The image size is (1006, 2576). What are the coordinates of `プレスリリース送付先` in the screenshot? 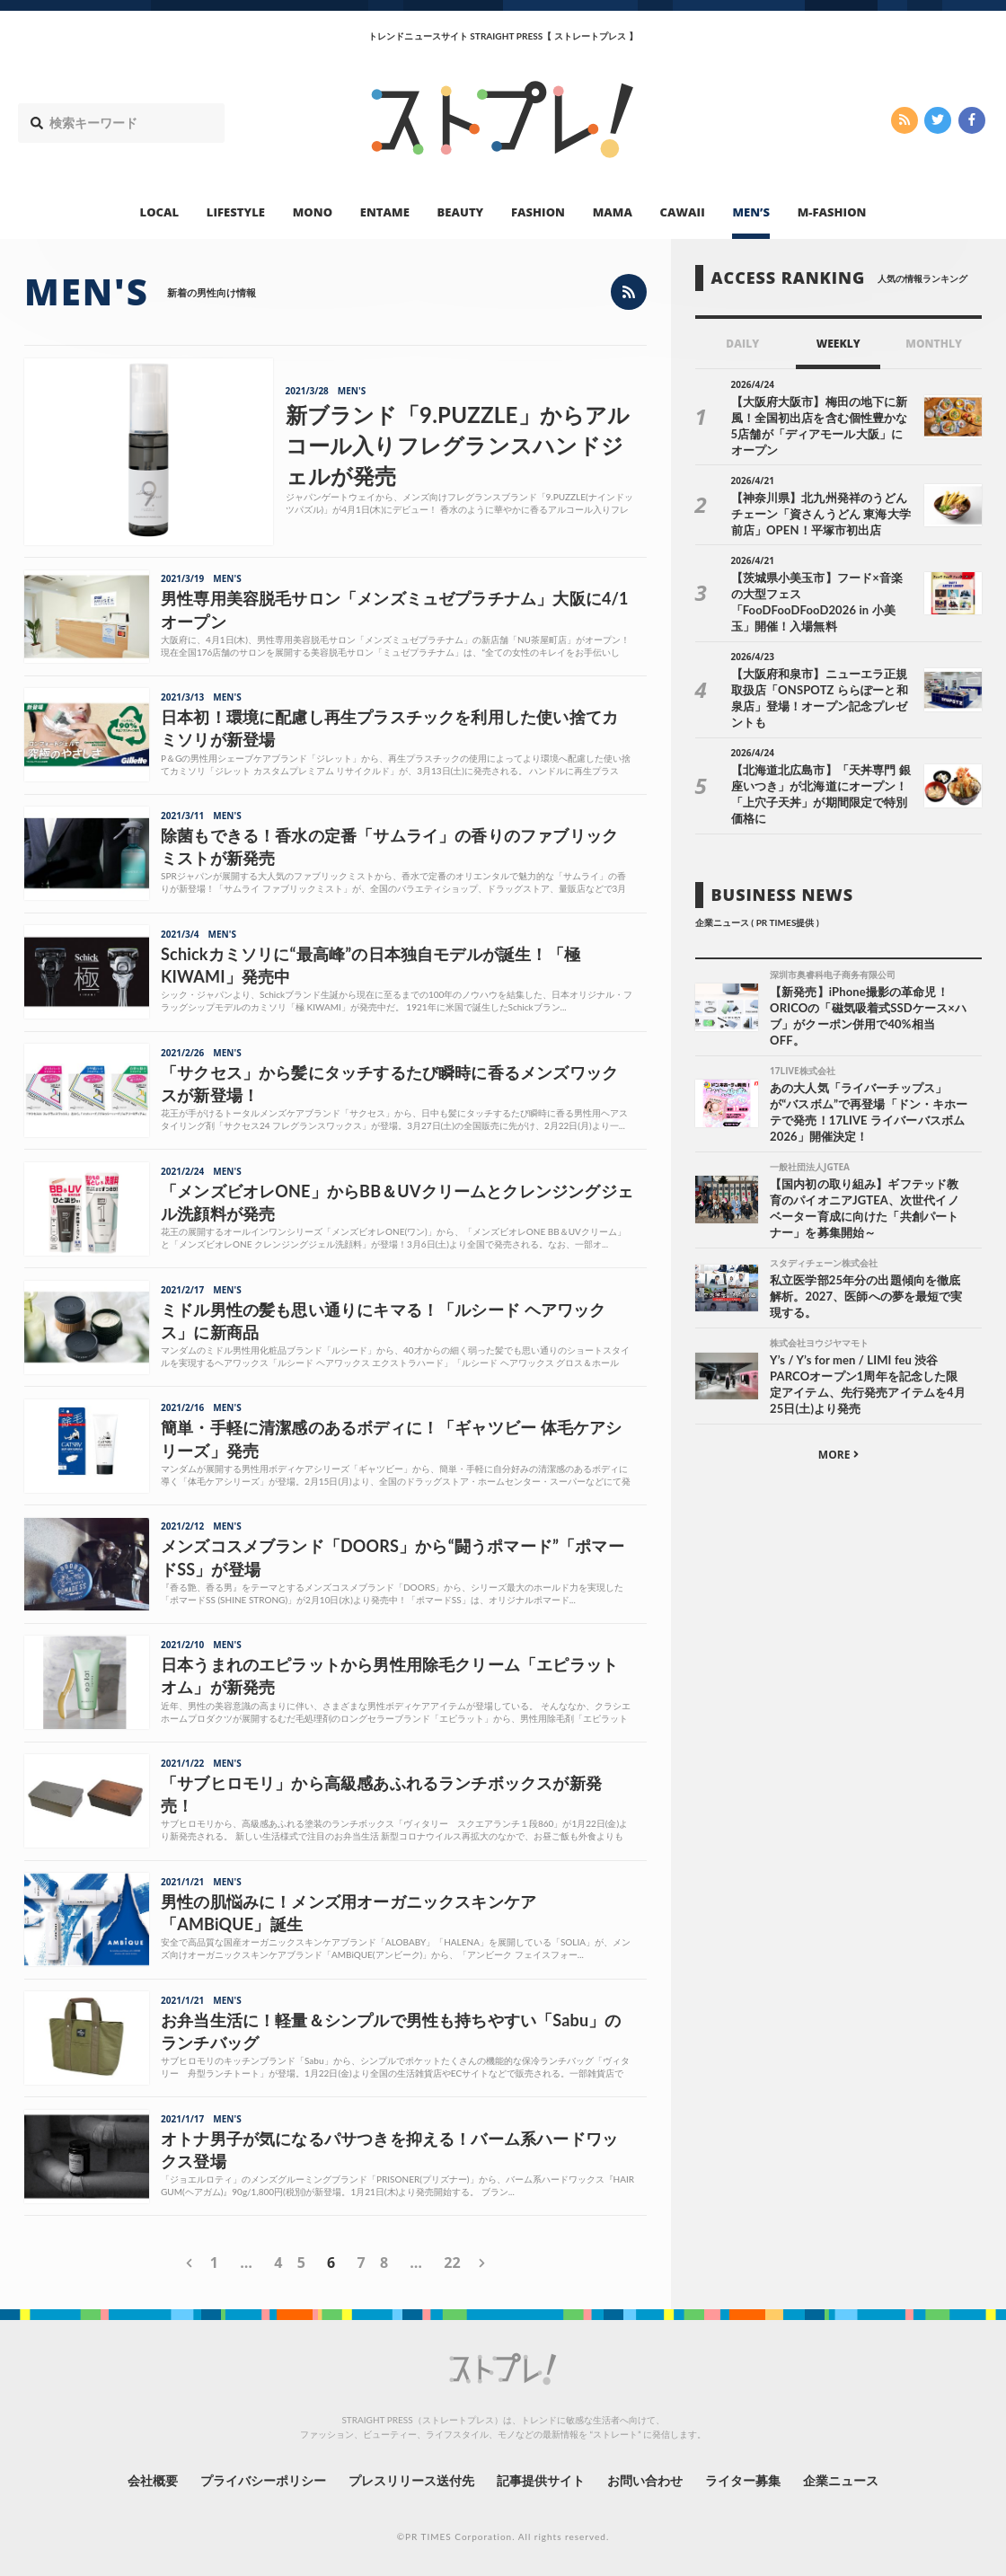 It's located at (412, 2480).